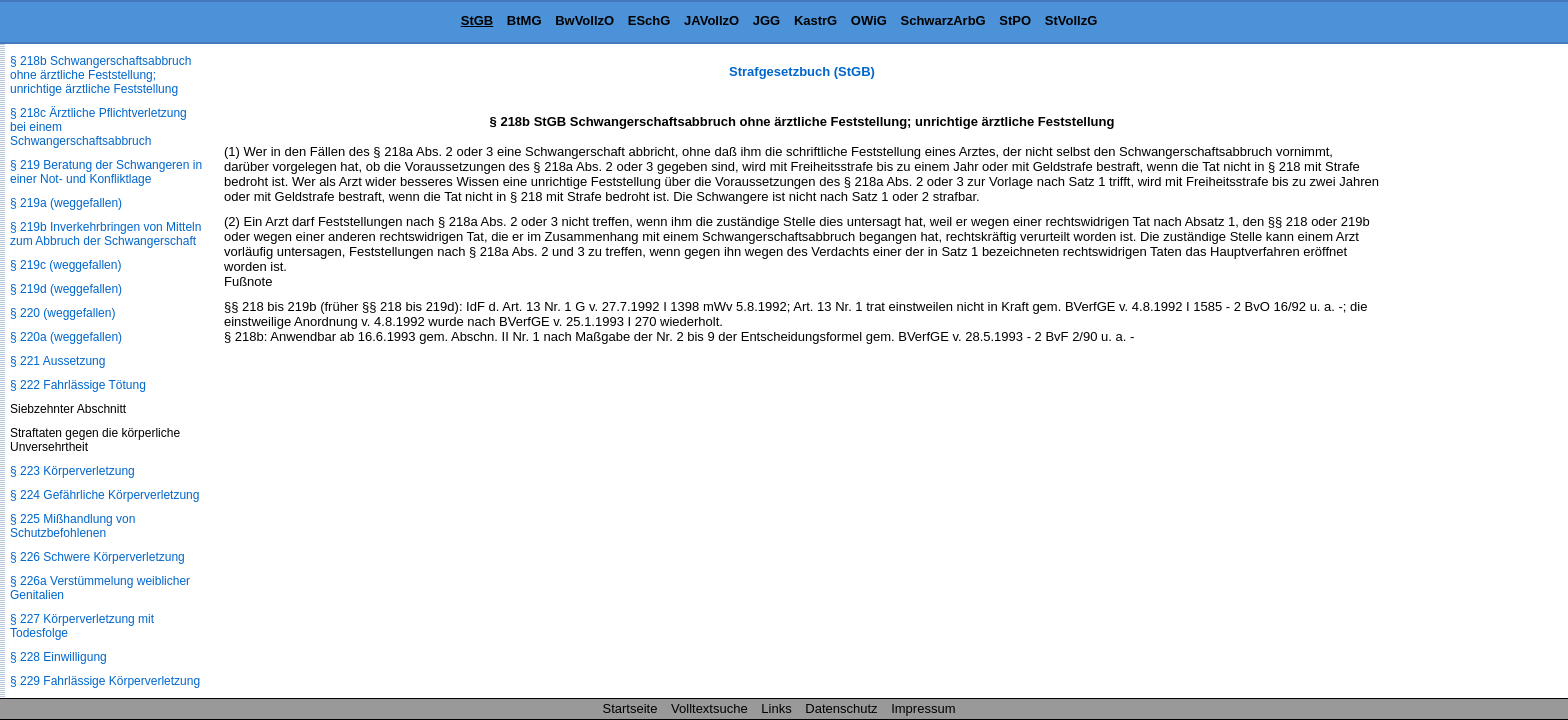 The height and width of the screenshot is (720, 1568). I want to click on § 229 Fahrlässige Körperverletzung, so click(105, 681).